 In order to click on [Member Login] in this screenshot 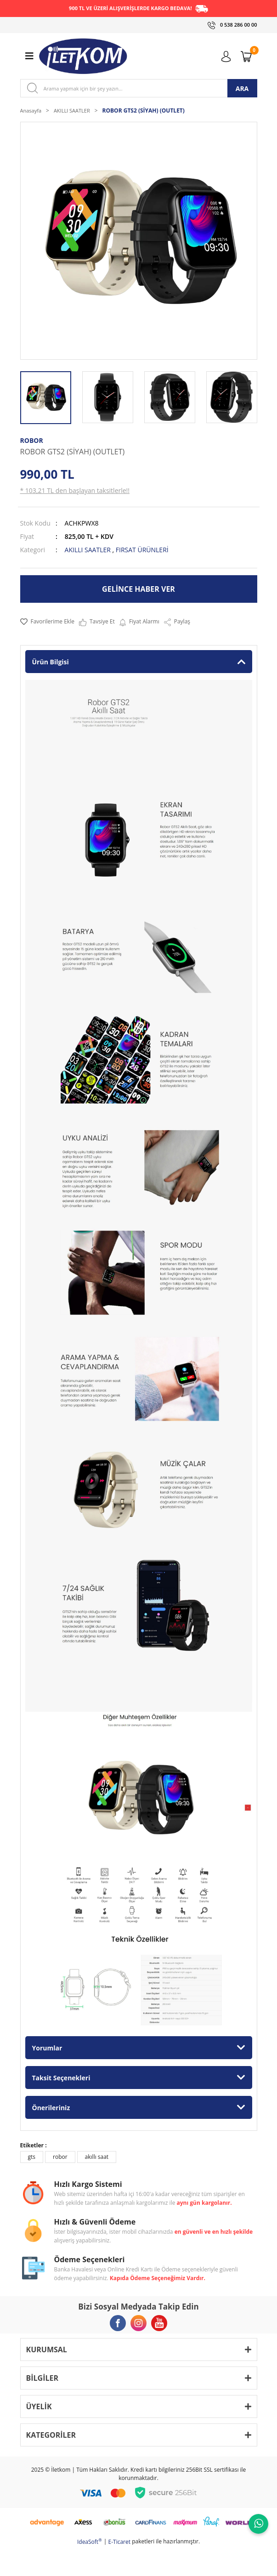, I will do `click(227, 56)`.